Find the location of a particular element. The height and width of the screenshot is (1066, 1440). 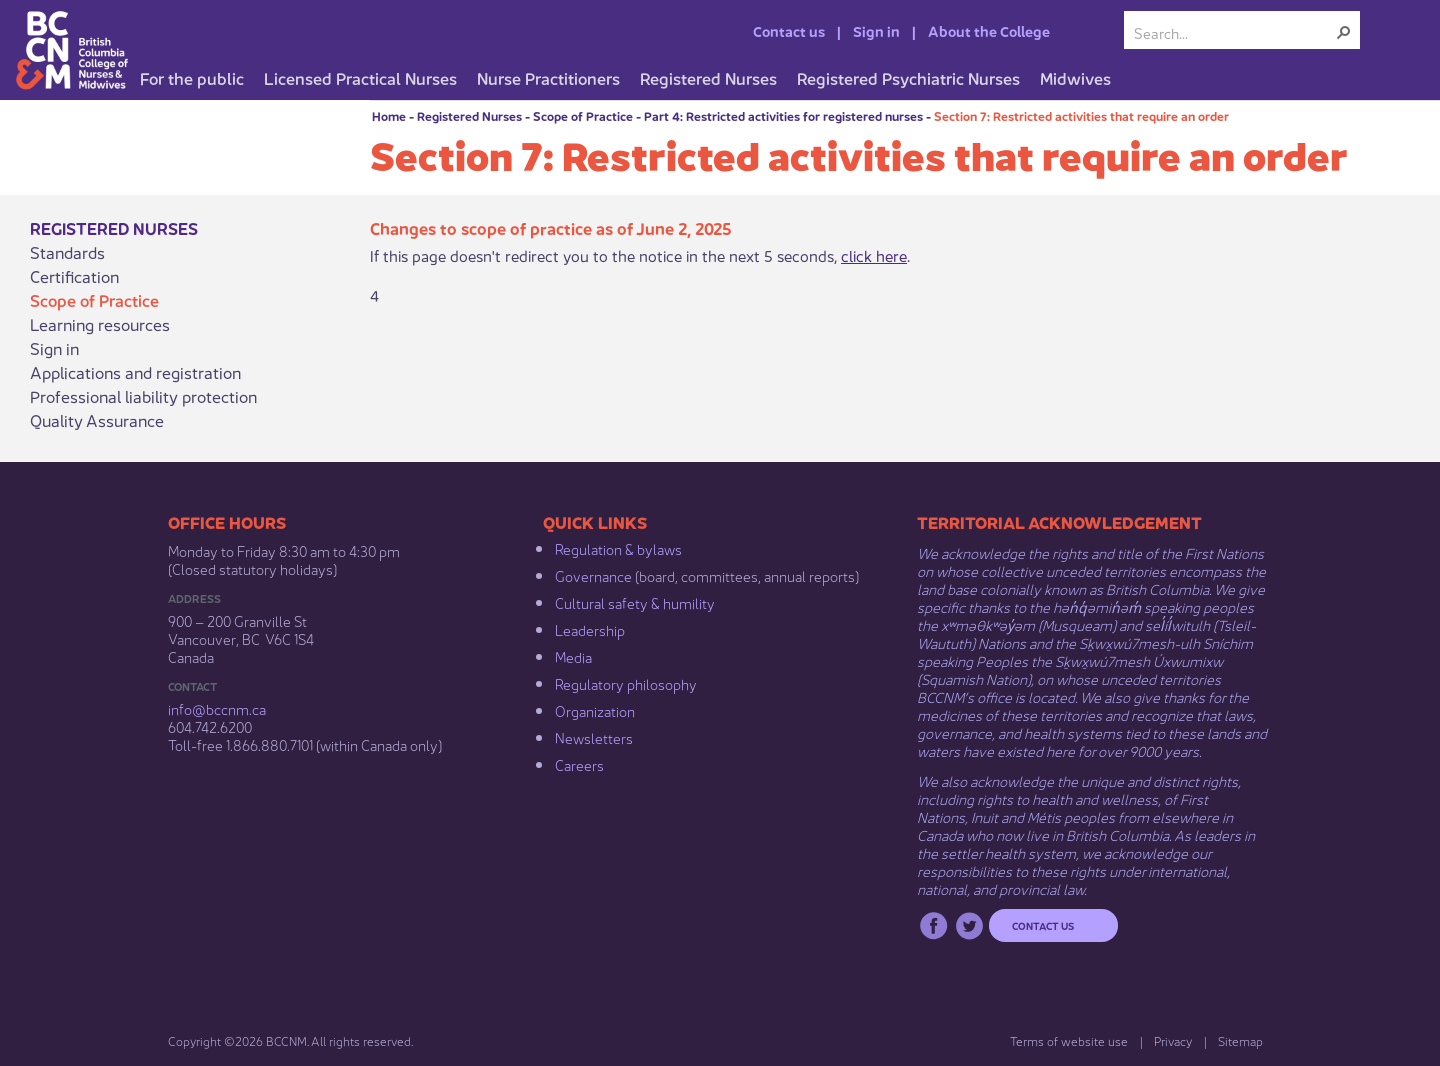

Sitemap is located at coordinates (1240, 1040).